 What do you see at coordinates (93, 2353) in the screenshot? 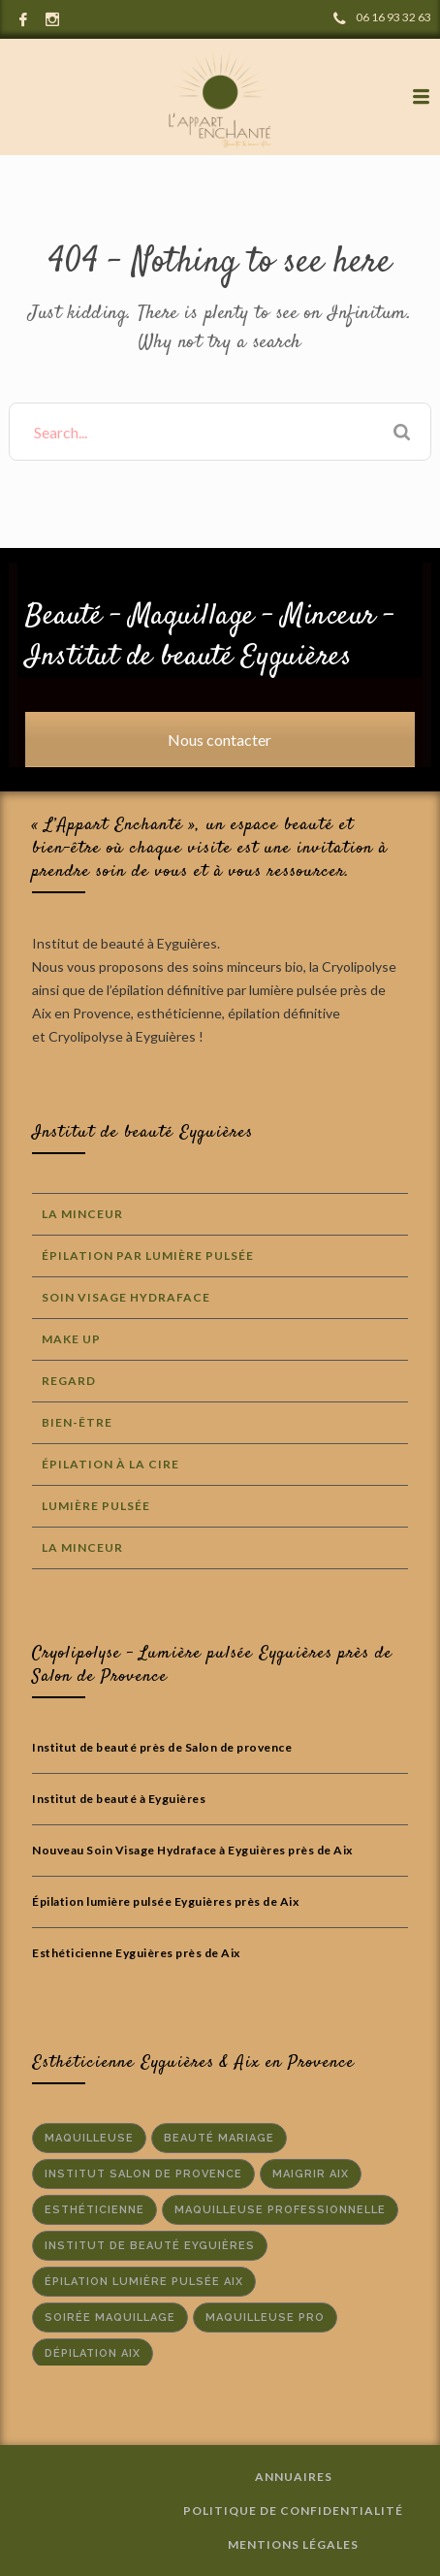
I see `dépilation aix [dépilation aix (1 élément)]` at bounding box center [93, 2353].